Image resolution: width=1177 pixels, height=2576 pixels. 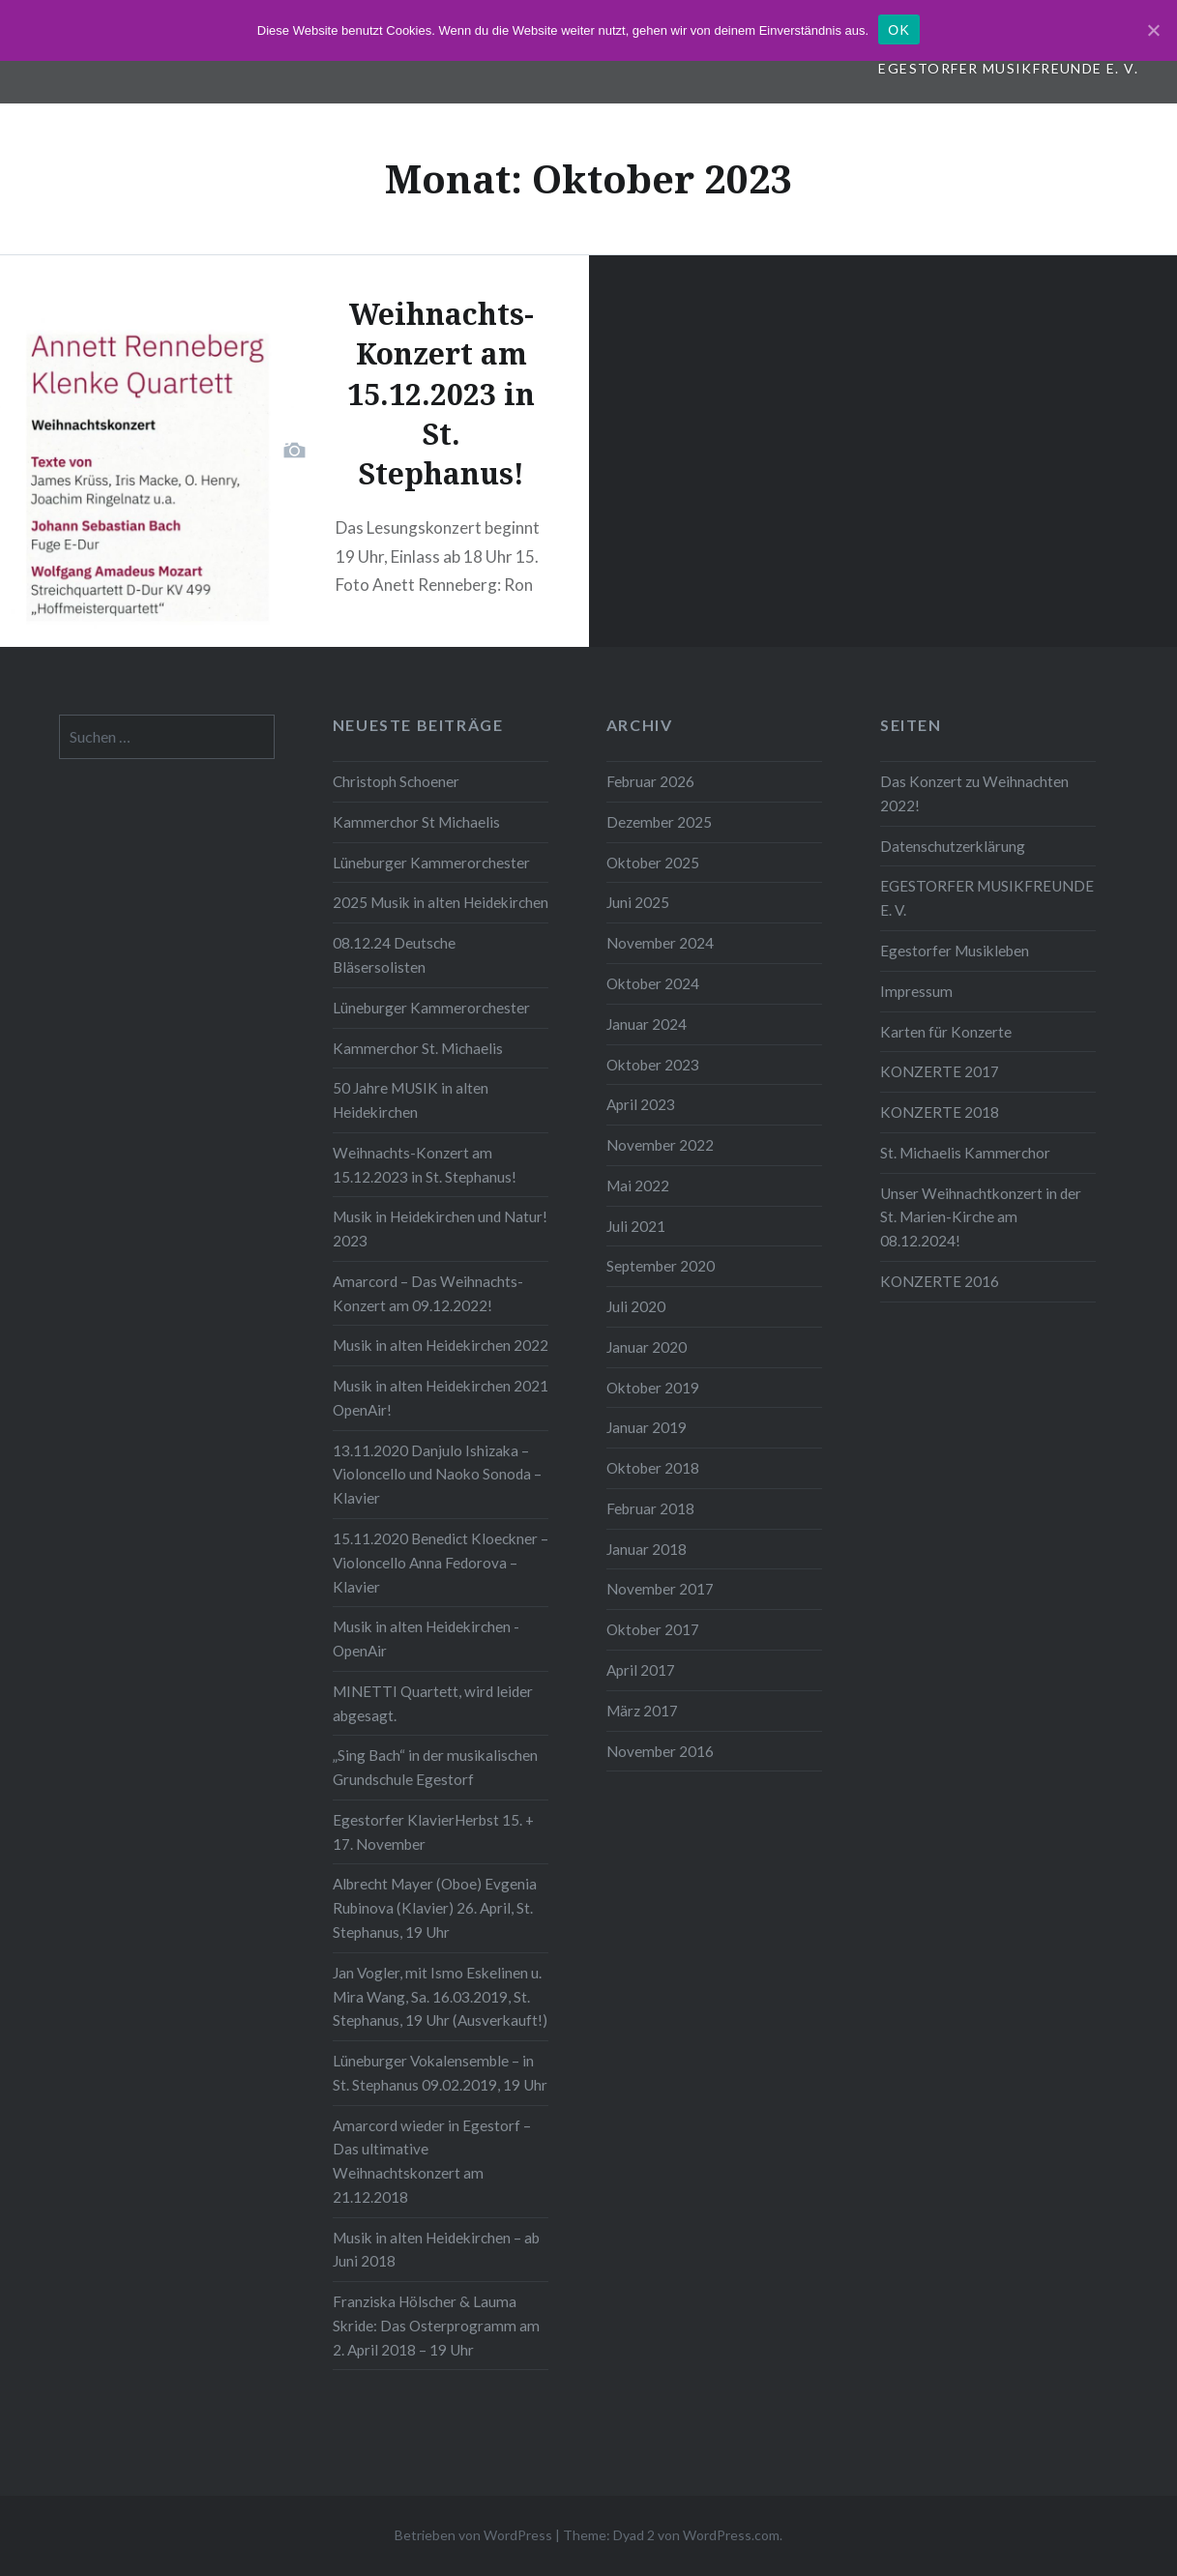 What do you see at coordinates (433, 1703) in the screenshot?
I see `MINETTI Quartett, wird leider abgesagt.` at bounding box center [433, 1703].